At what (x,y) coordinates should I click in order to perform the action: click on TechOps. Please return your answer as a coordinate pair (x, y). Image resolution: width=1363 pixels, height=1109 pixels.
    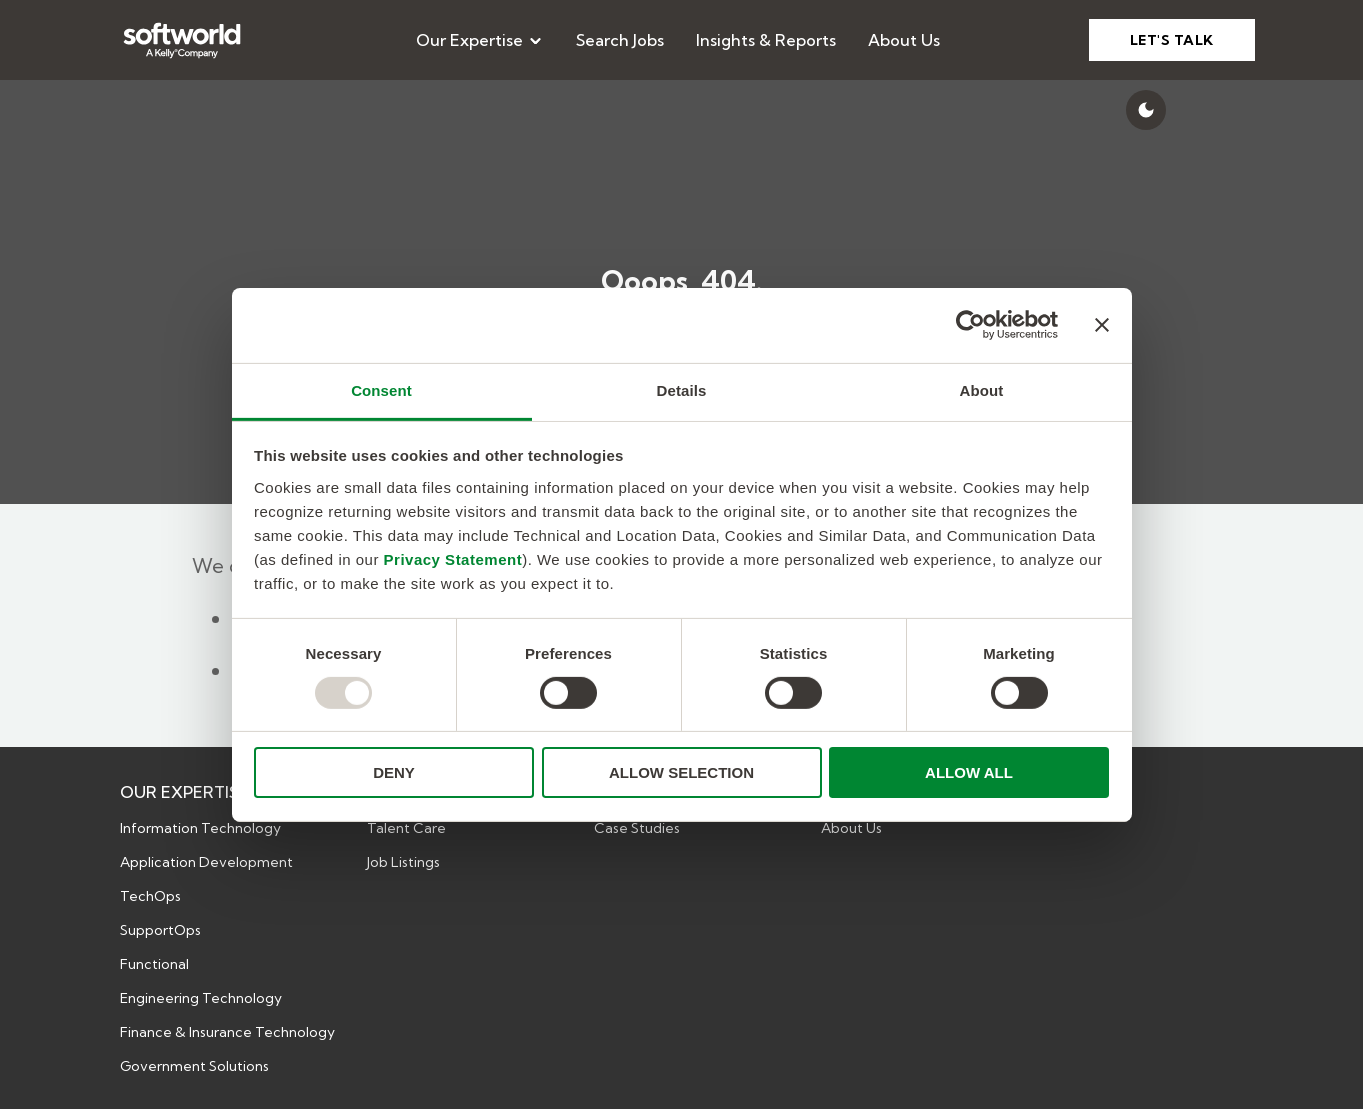
    Looking at the image, I should click on (150, 896).